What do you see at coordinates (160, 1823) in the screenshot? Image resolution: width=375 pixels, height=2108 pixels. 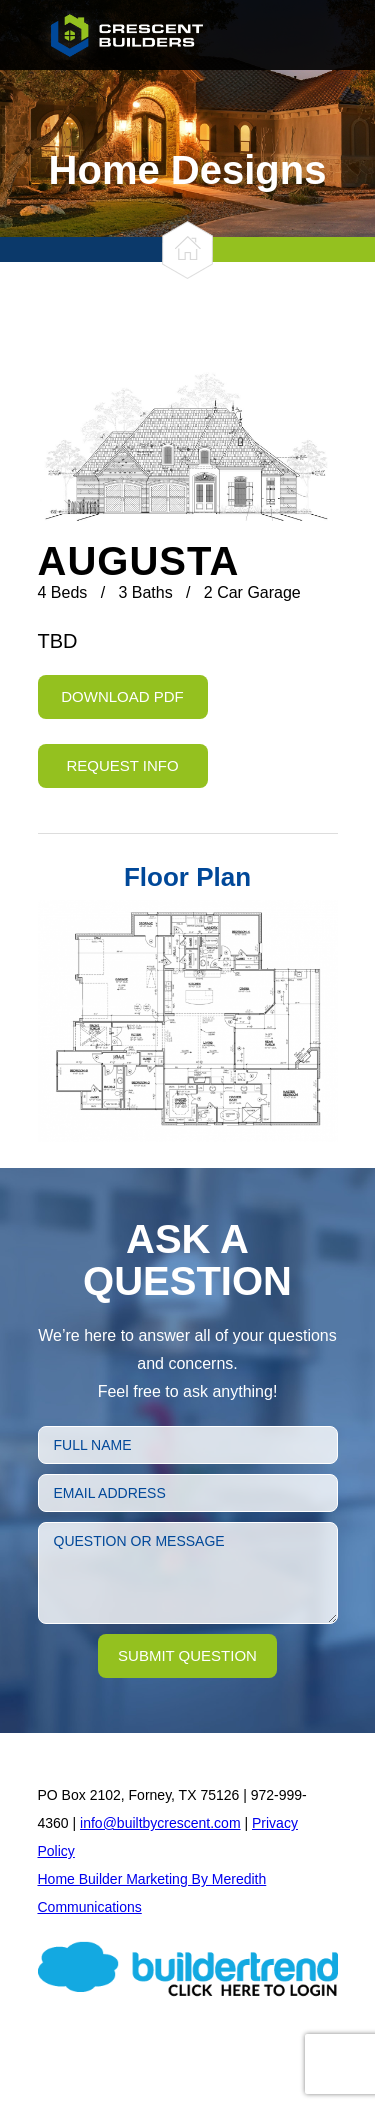 I see `info@builtbycrescent.com` at bounding box center [160, 1823].